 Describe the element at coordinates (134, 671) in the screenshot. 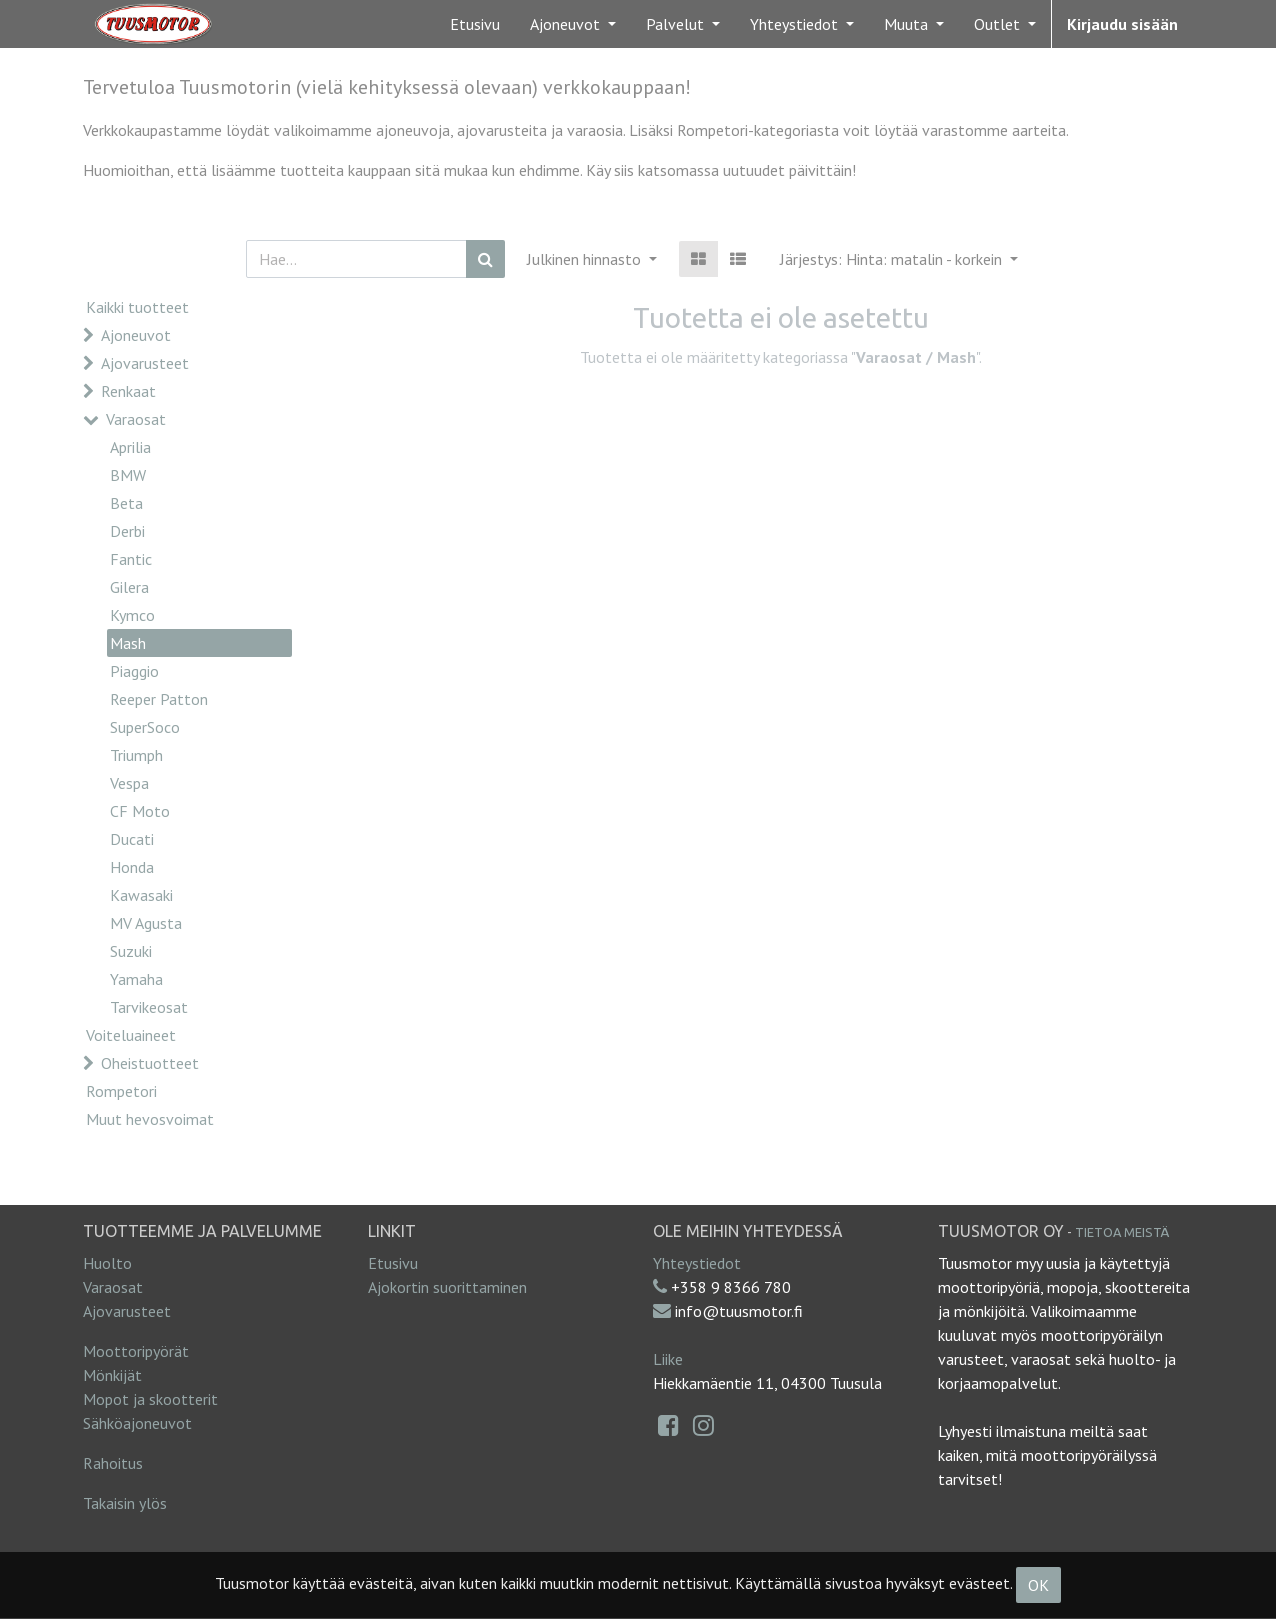

I see `Piaggio` at that location.